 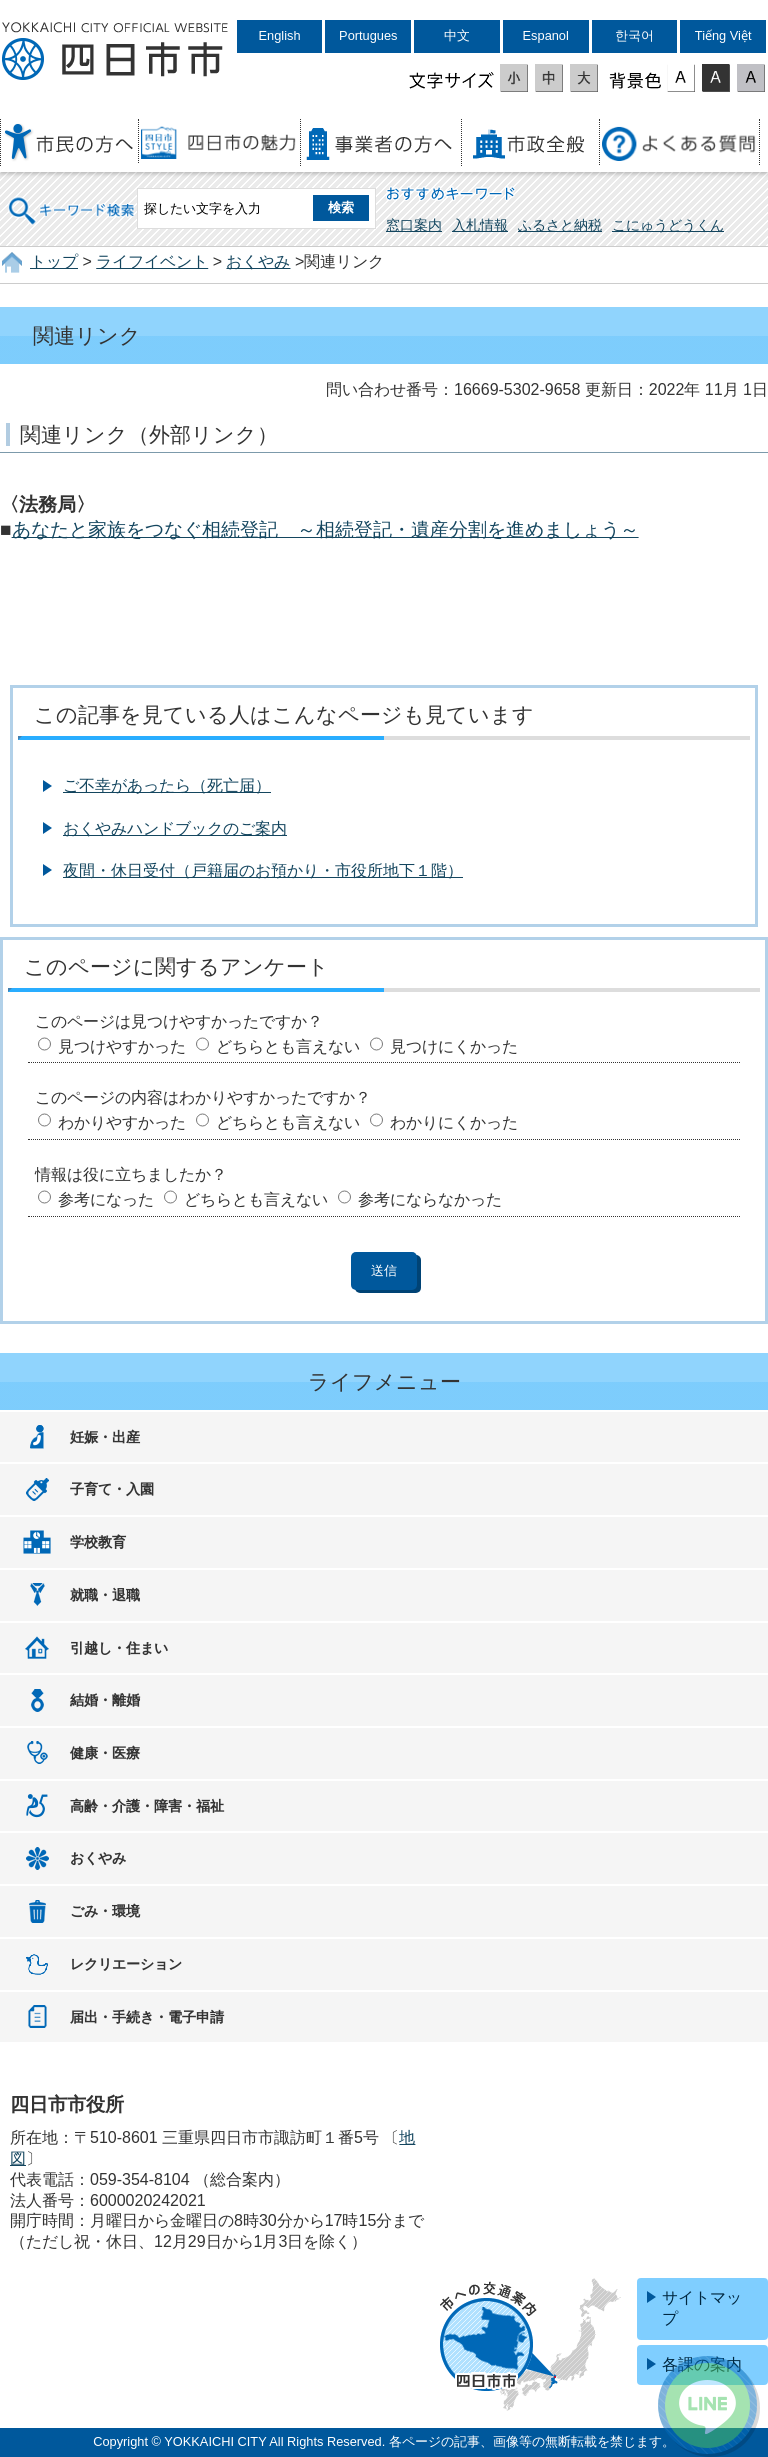 I want to click on ご不幸があったら（死亡届）, so click(x=167, y=785).